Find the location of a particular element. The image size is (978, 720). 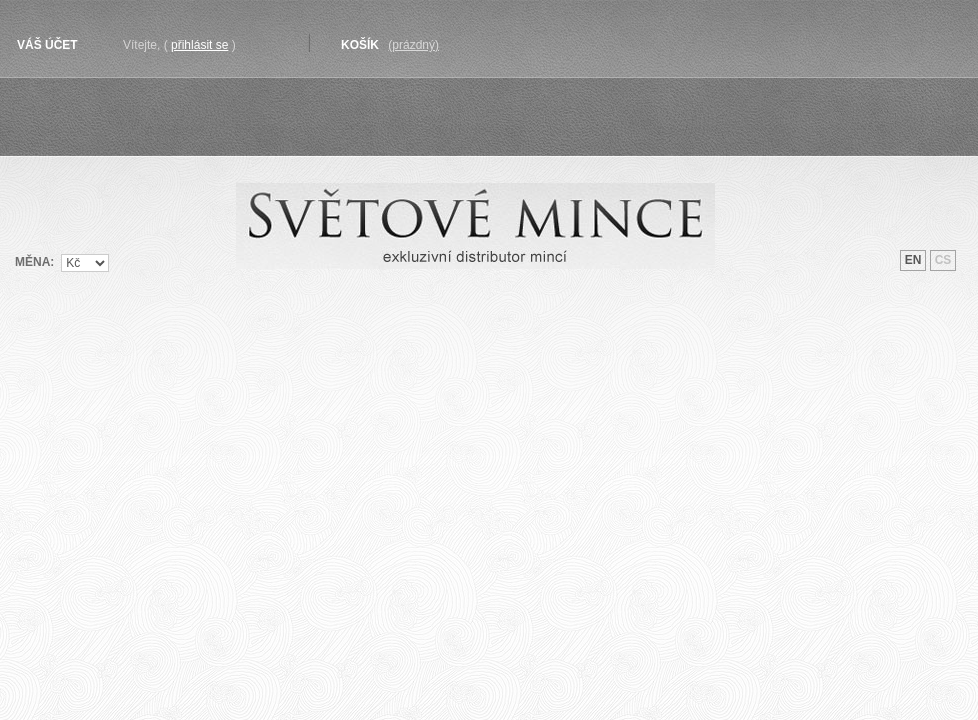

cs is located at coordinates (943, 260).